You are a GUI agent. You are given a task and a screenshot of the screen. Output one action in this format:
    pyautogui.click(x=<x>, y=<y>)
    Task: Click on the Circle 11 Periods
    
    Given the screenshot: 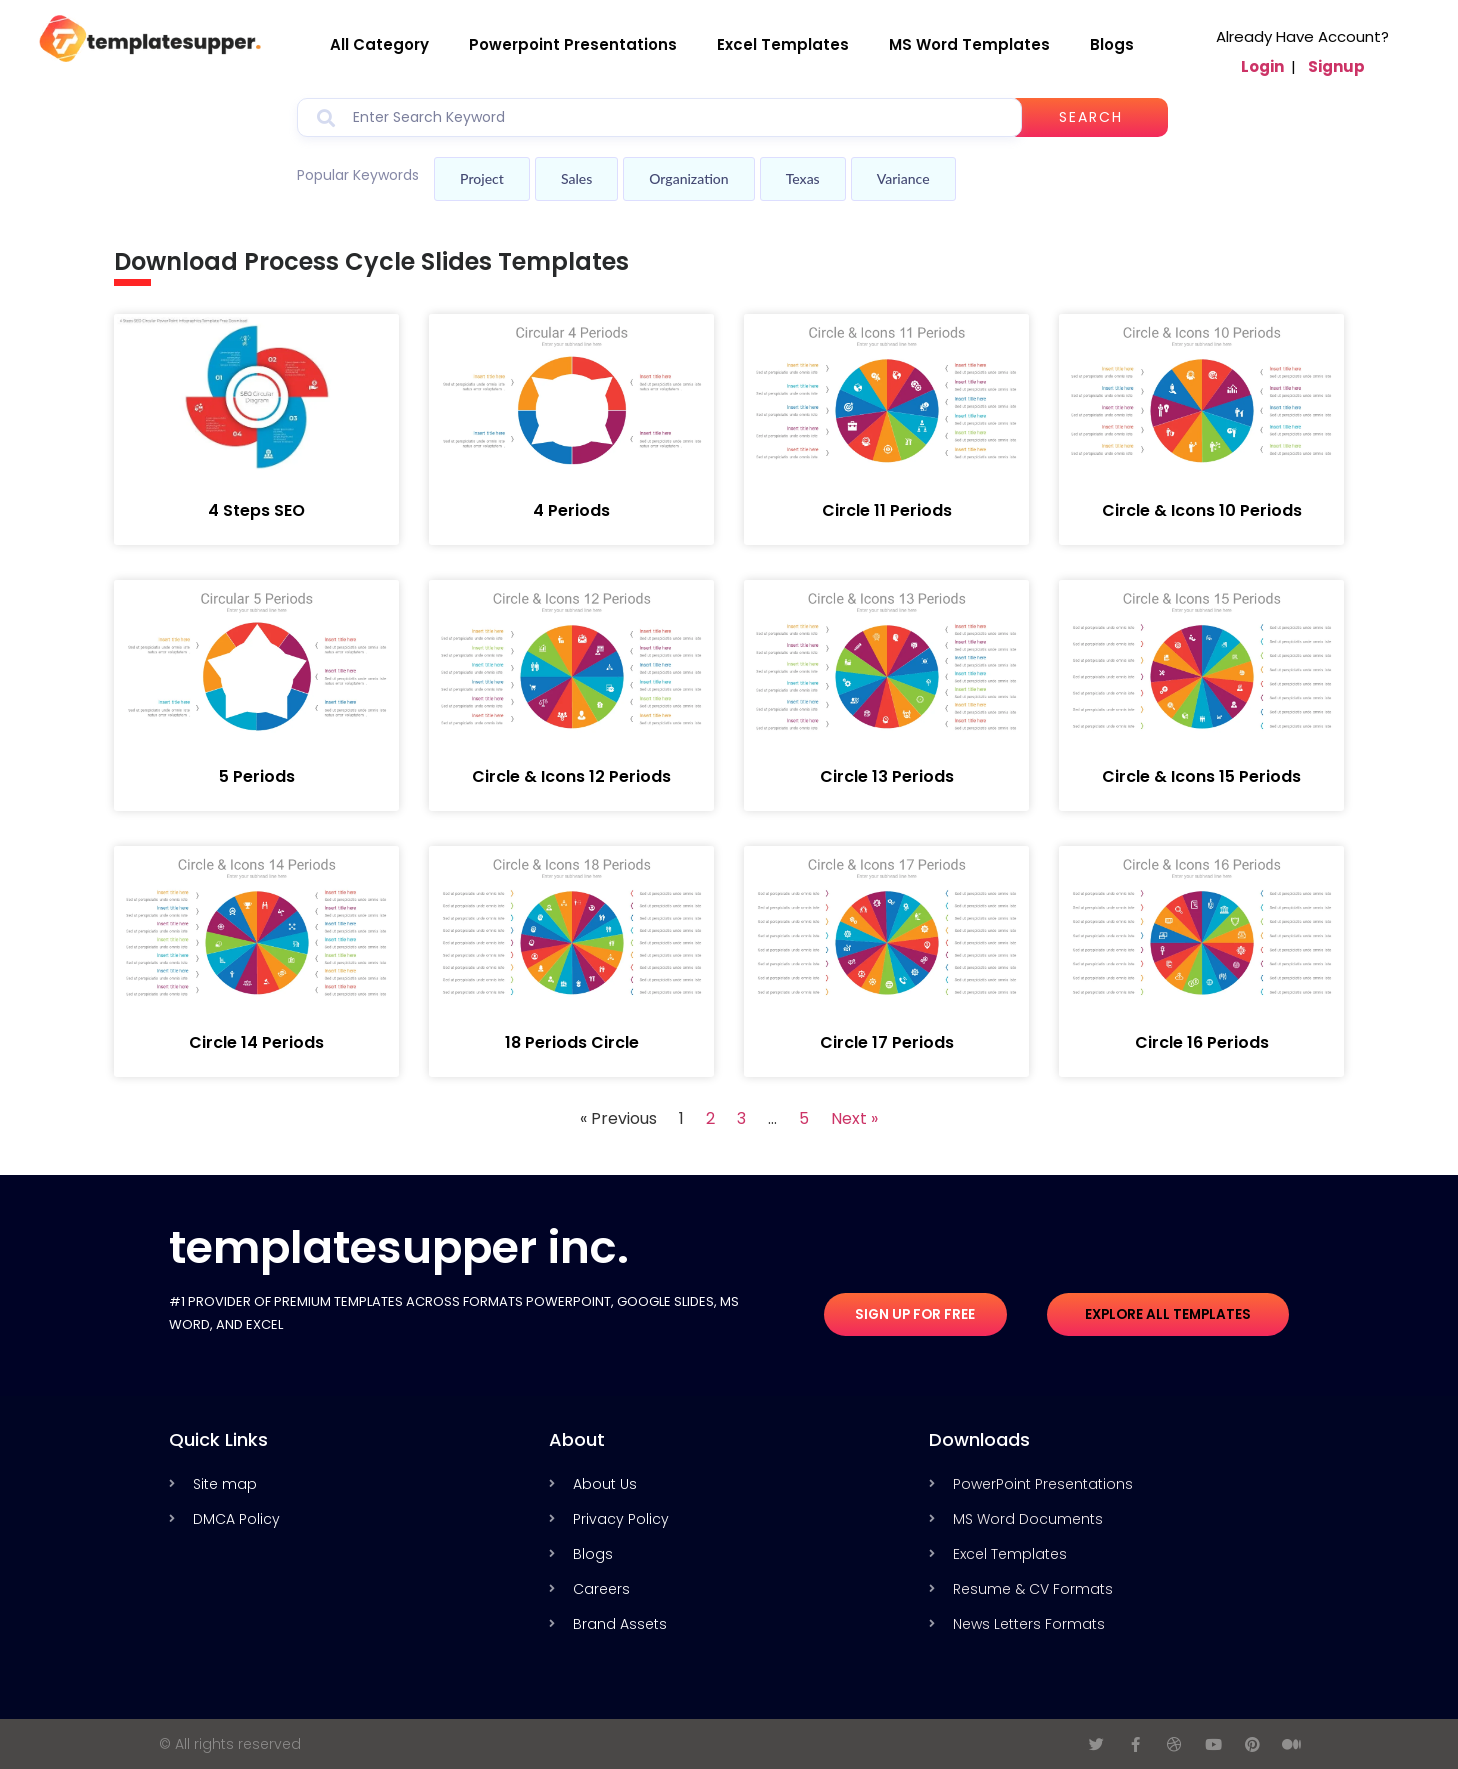 What is the action you would take?
    pyautogui.click(x=887, y=510)
    